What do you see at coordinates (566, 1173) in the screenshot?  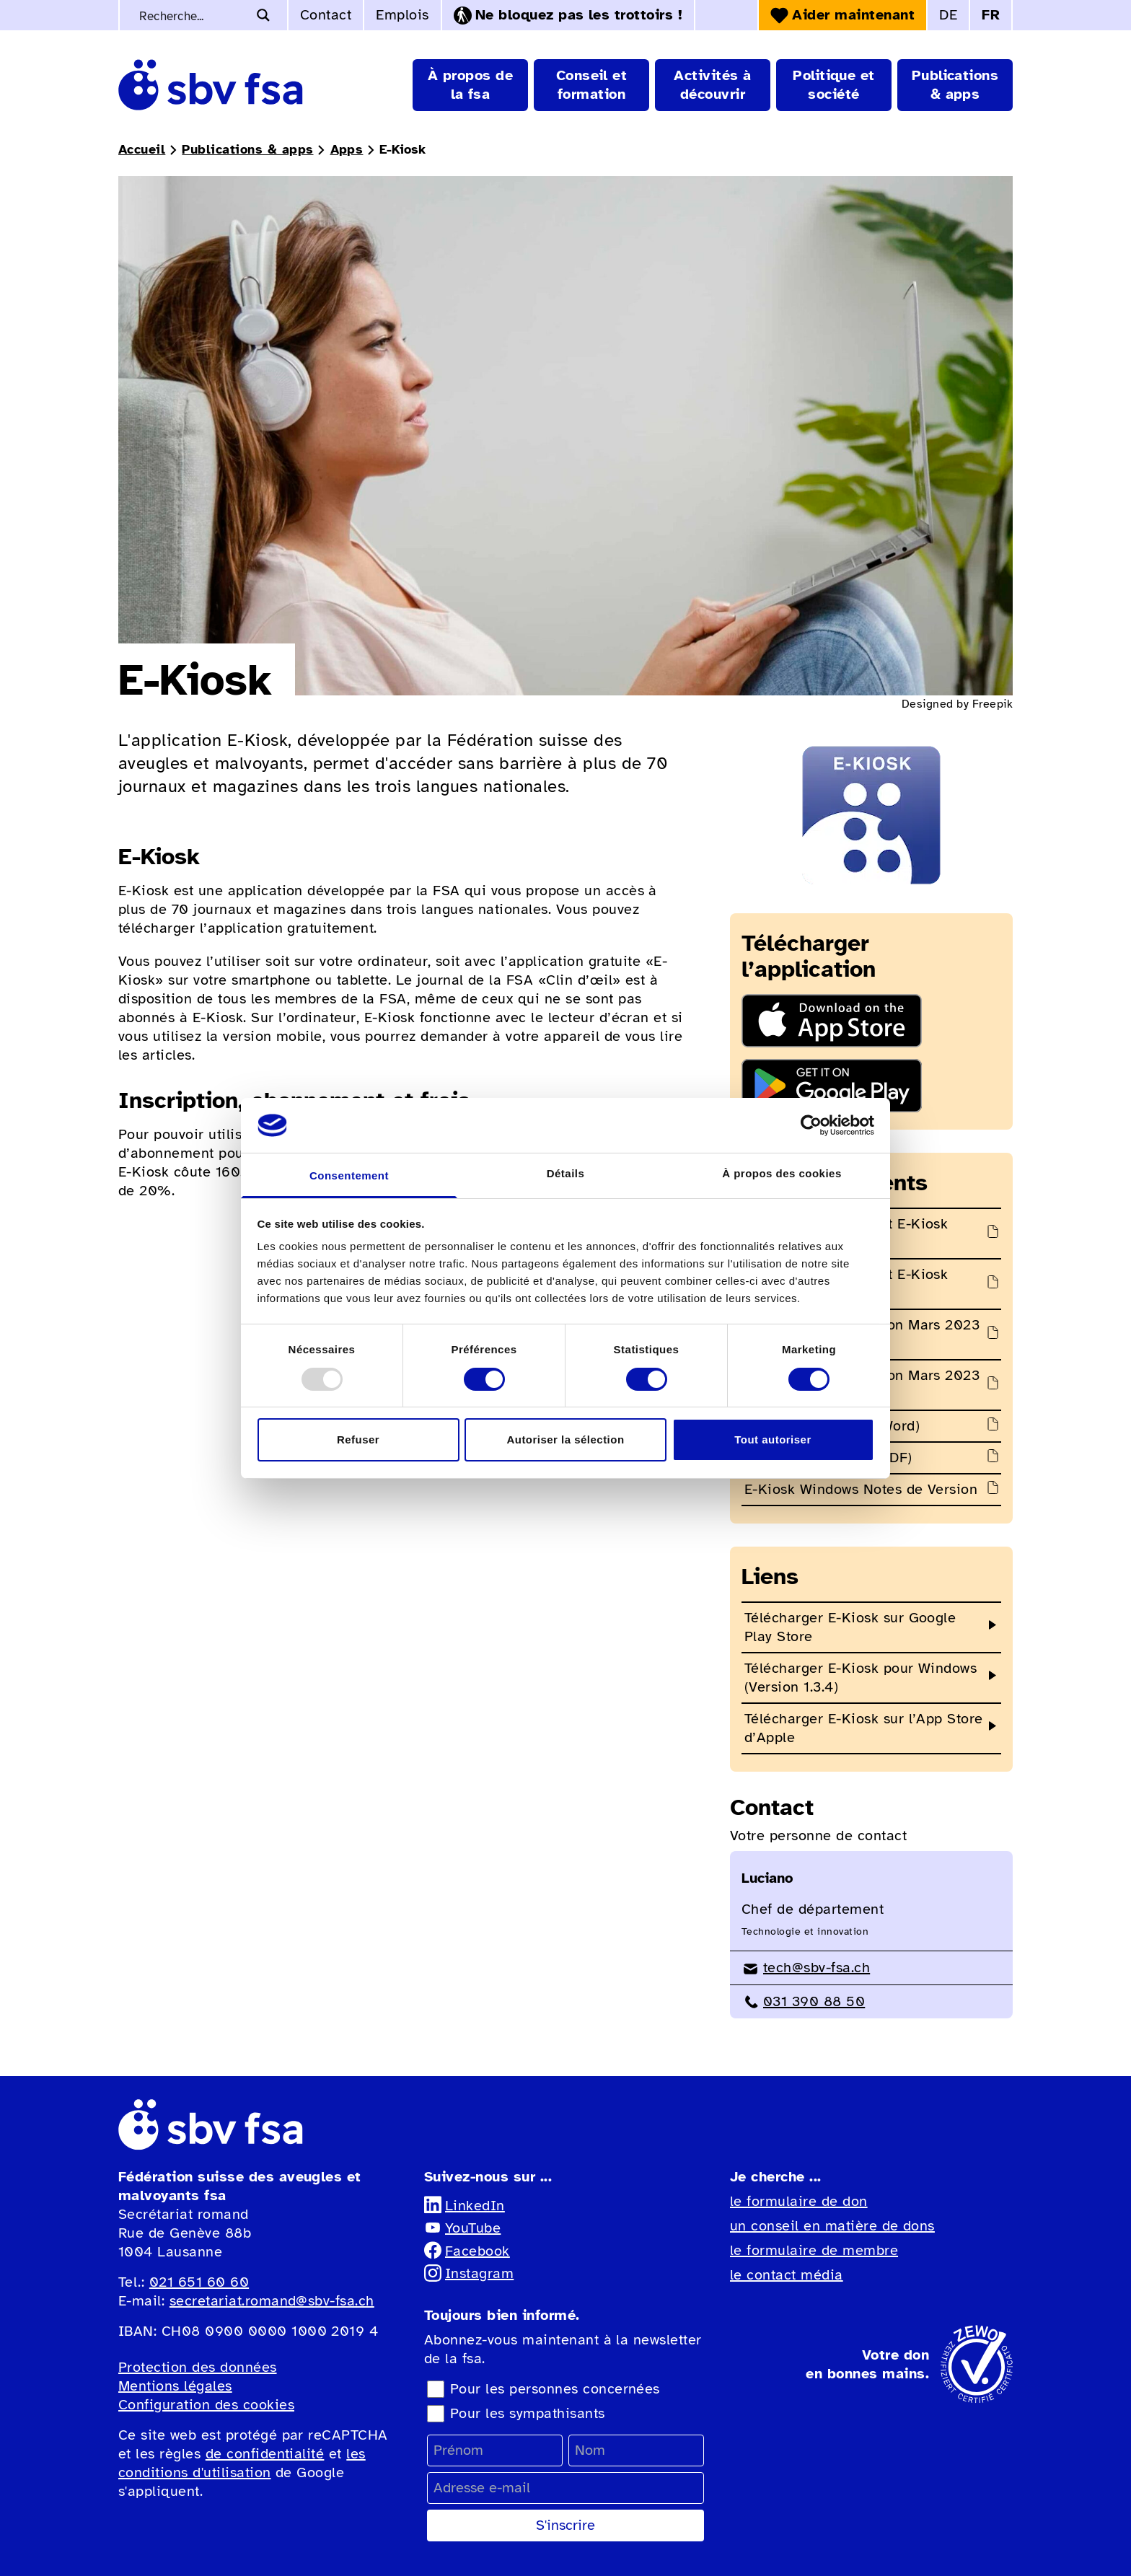 I see `Détails [tab]` at bounding box center [566, 1173].